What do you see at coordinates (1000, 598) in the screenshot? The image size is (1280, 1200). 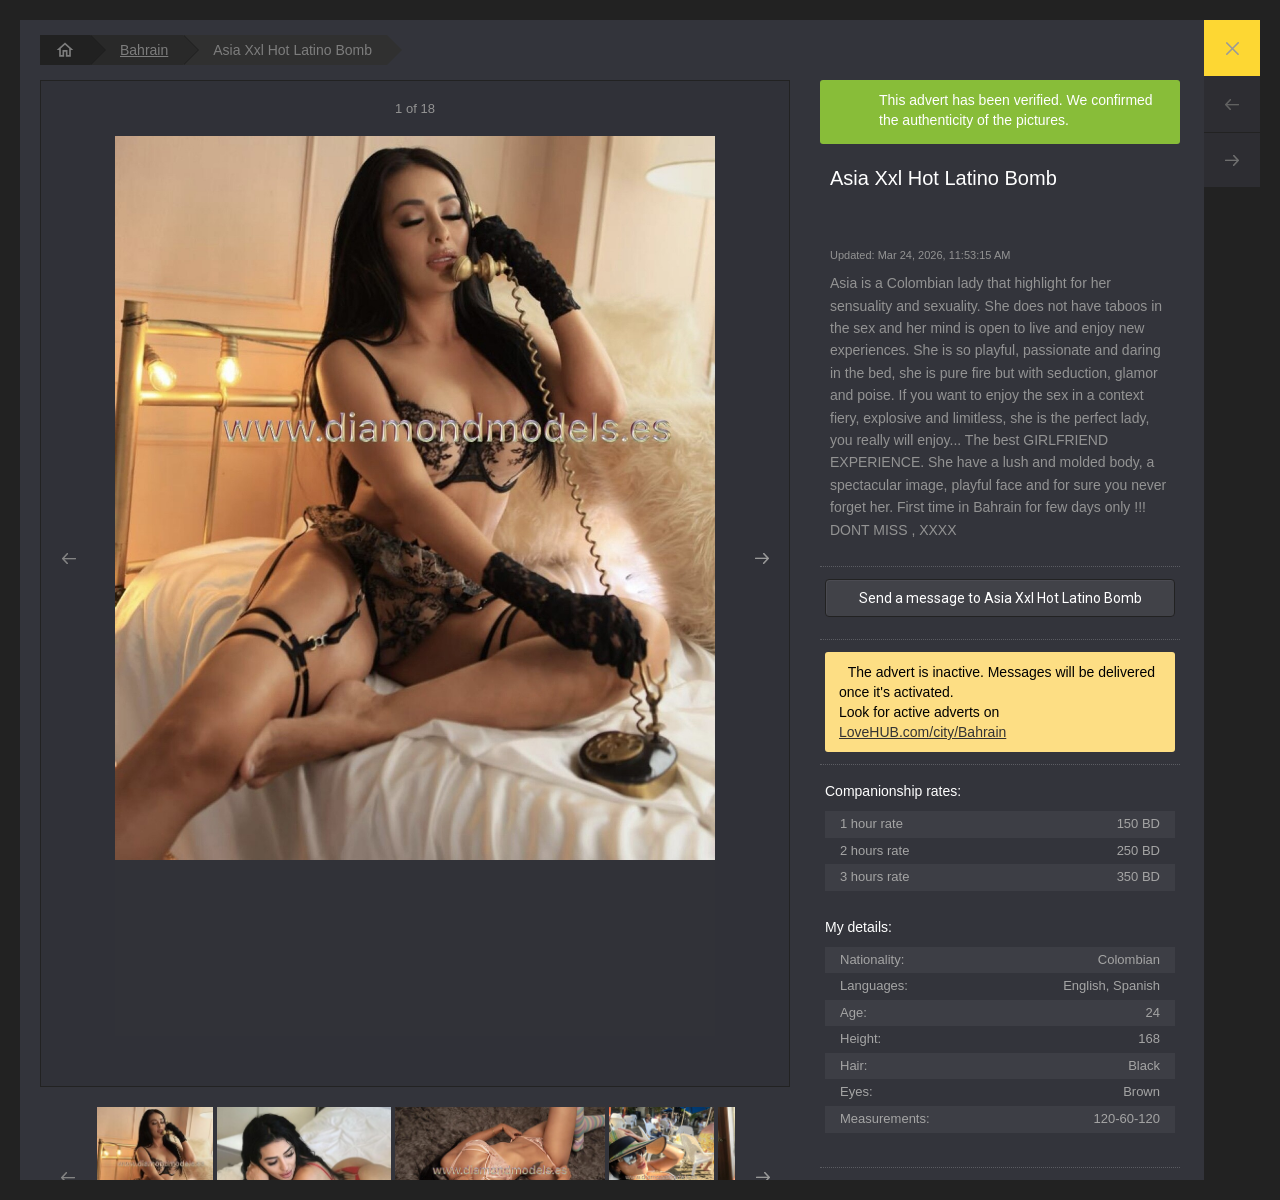 I see `Send a message to Asia Xxl Hot Latino Bomb` at bounding box center [1000, 598].